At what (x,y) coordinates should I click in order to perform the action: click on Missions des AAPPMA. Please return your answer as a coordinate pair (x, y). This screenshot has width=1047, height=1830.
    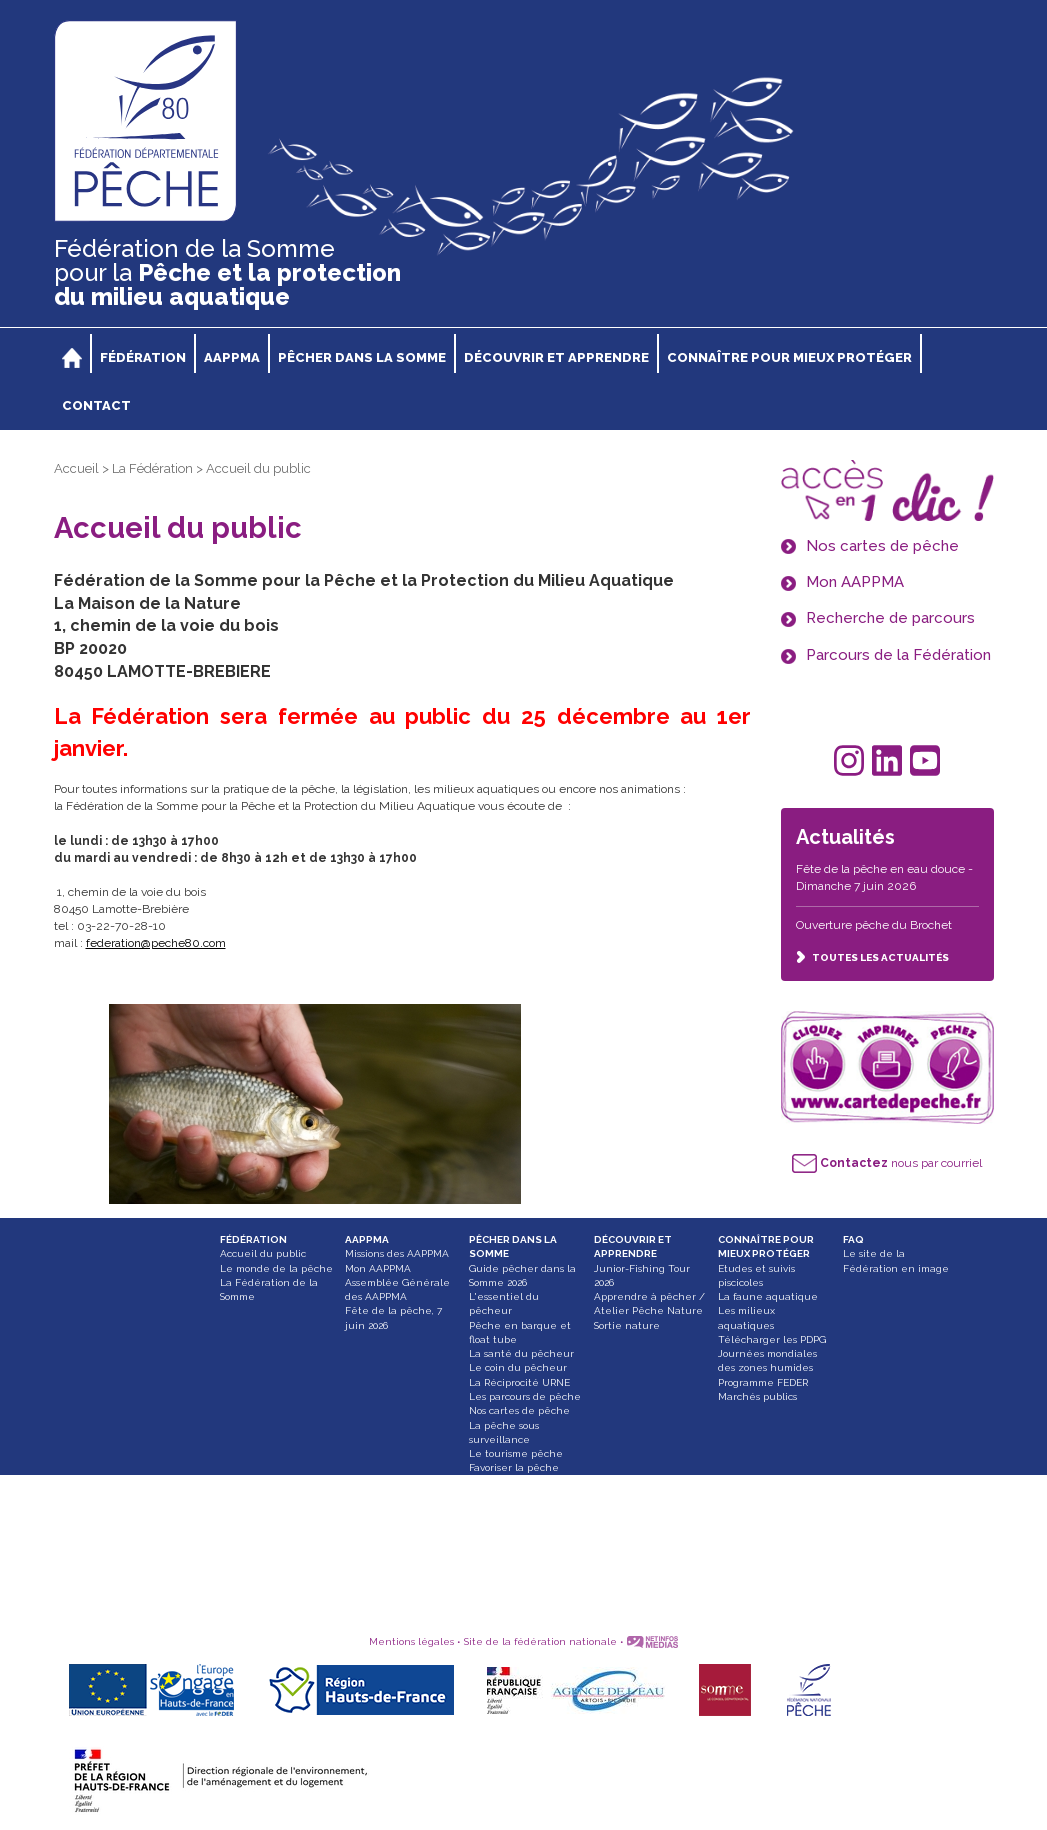
    Looking at the image, I should click on (397, 1253).